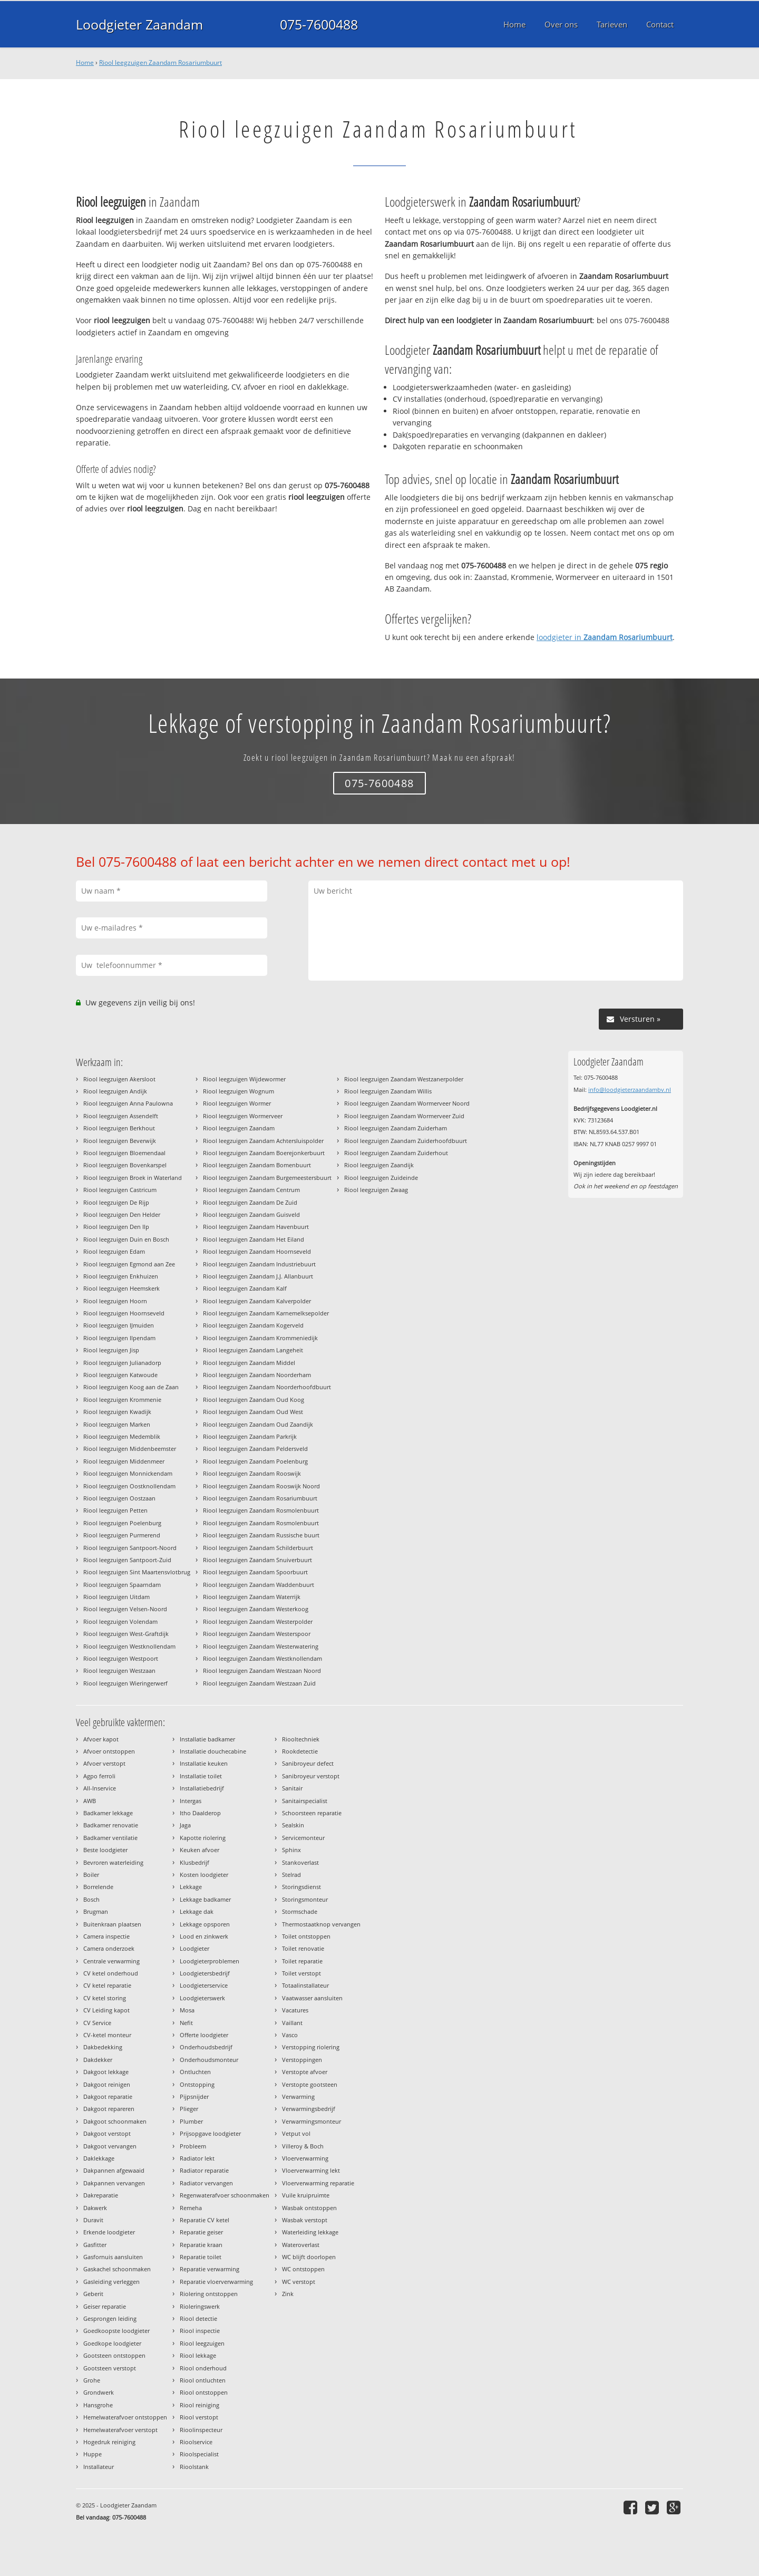  What do you see at coordinates (310, 1776) in the screenshot?
I see `Sanibroyeur verstopt` at bounding box center [310, 1776].